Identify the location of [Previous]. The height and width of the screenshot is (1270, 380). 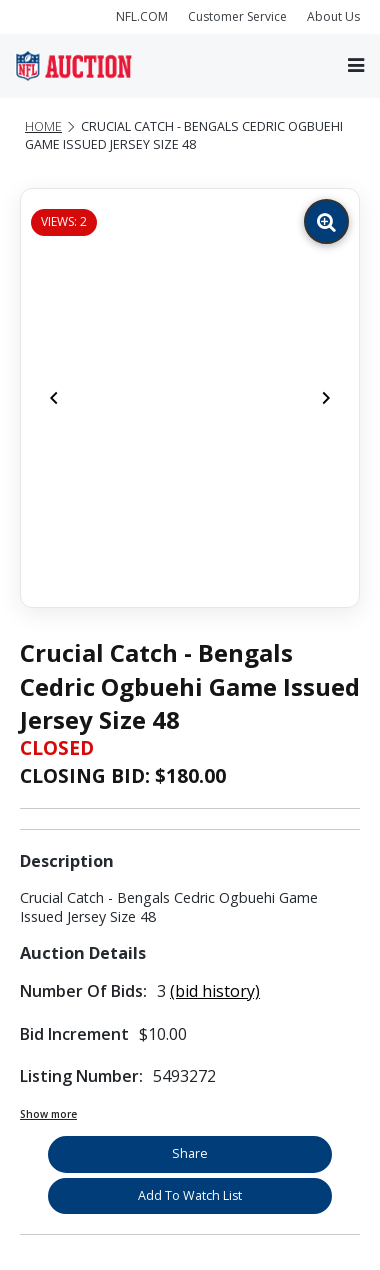
(54, 398).